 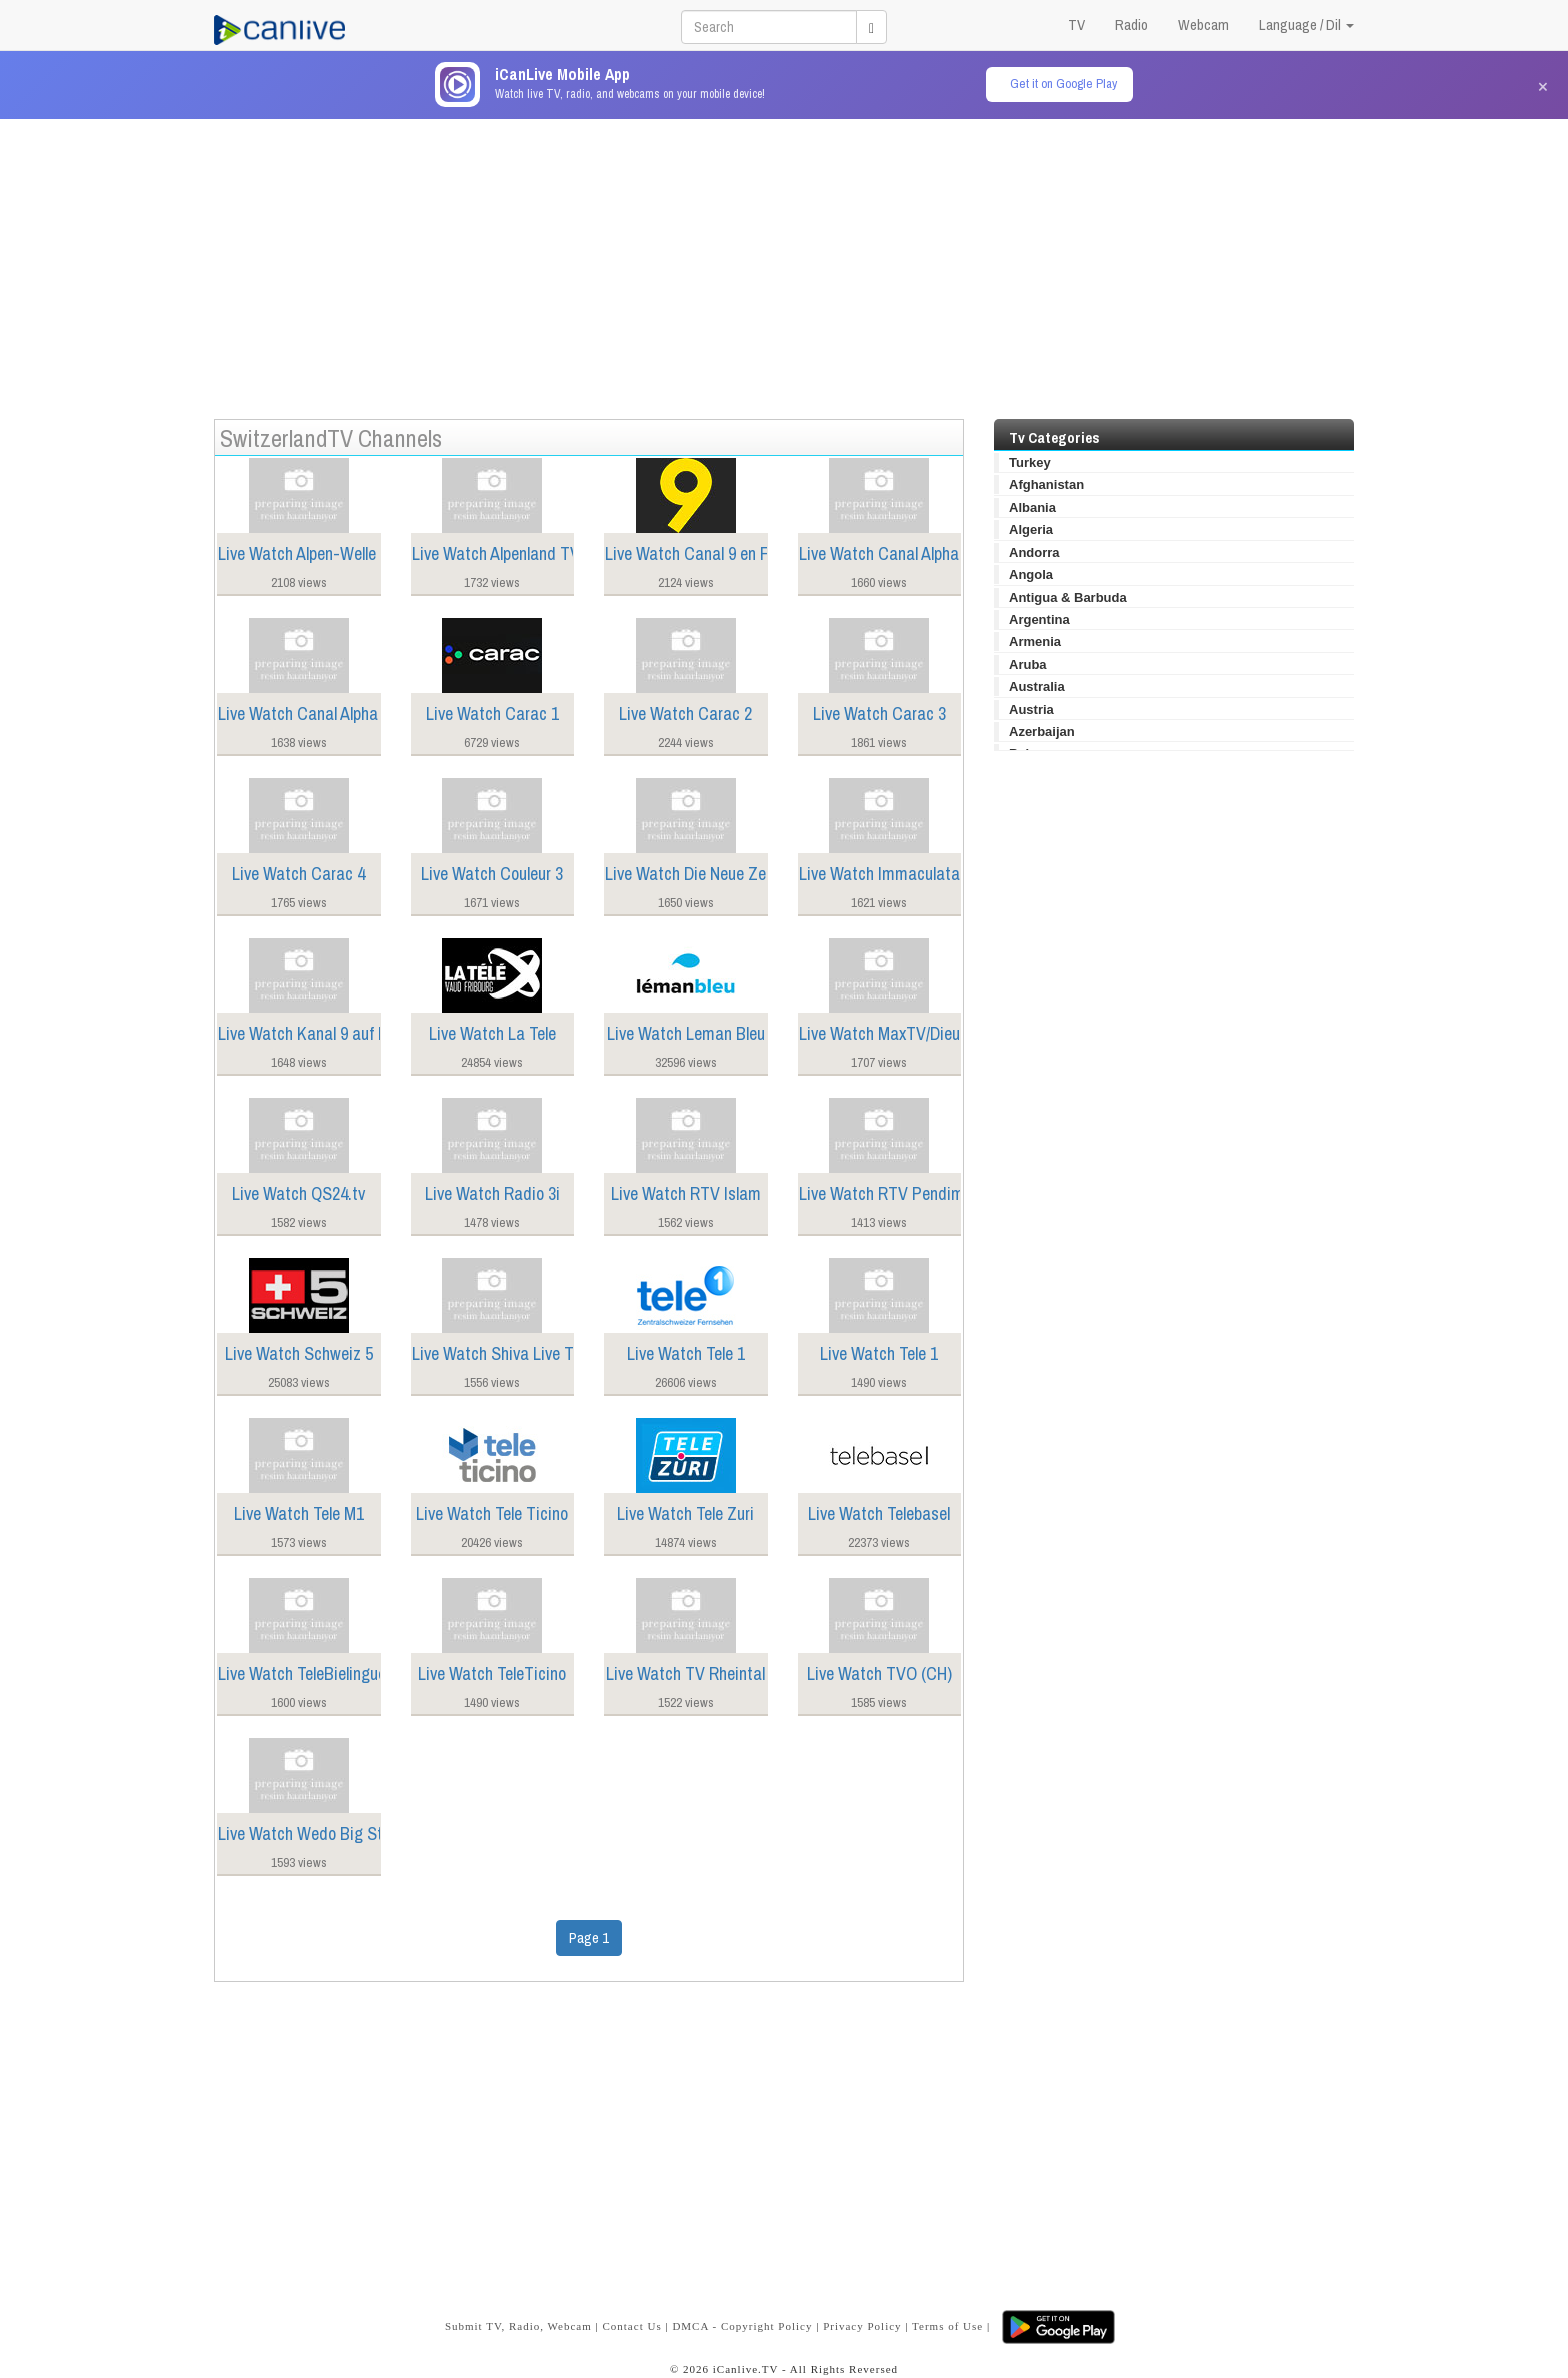 What do you see at coordinates (1035, 641) in the screenshot?
I see `Armenia` at bounding box center [1035, 641].